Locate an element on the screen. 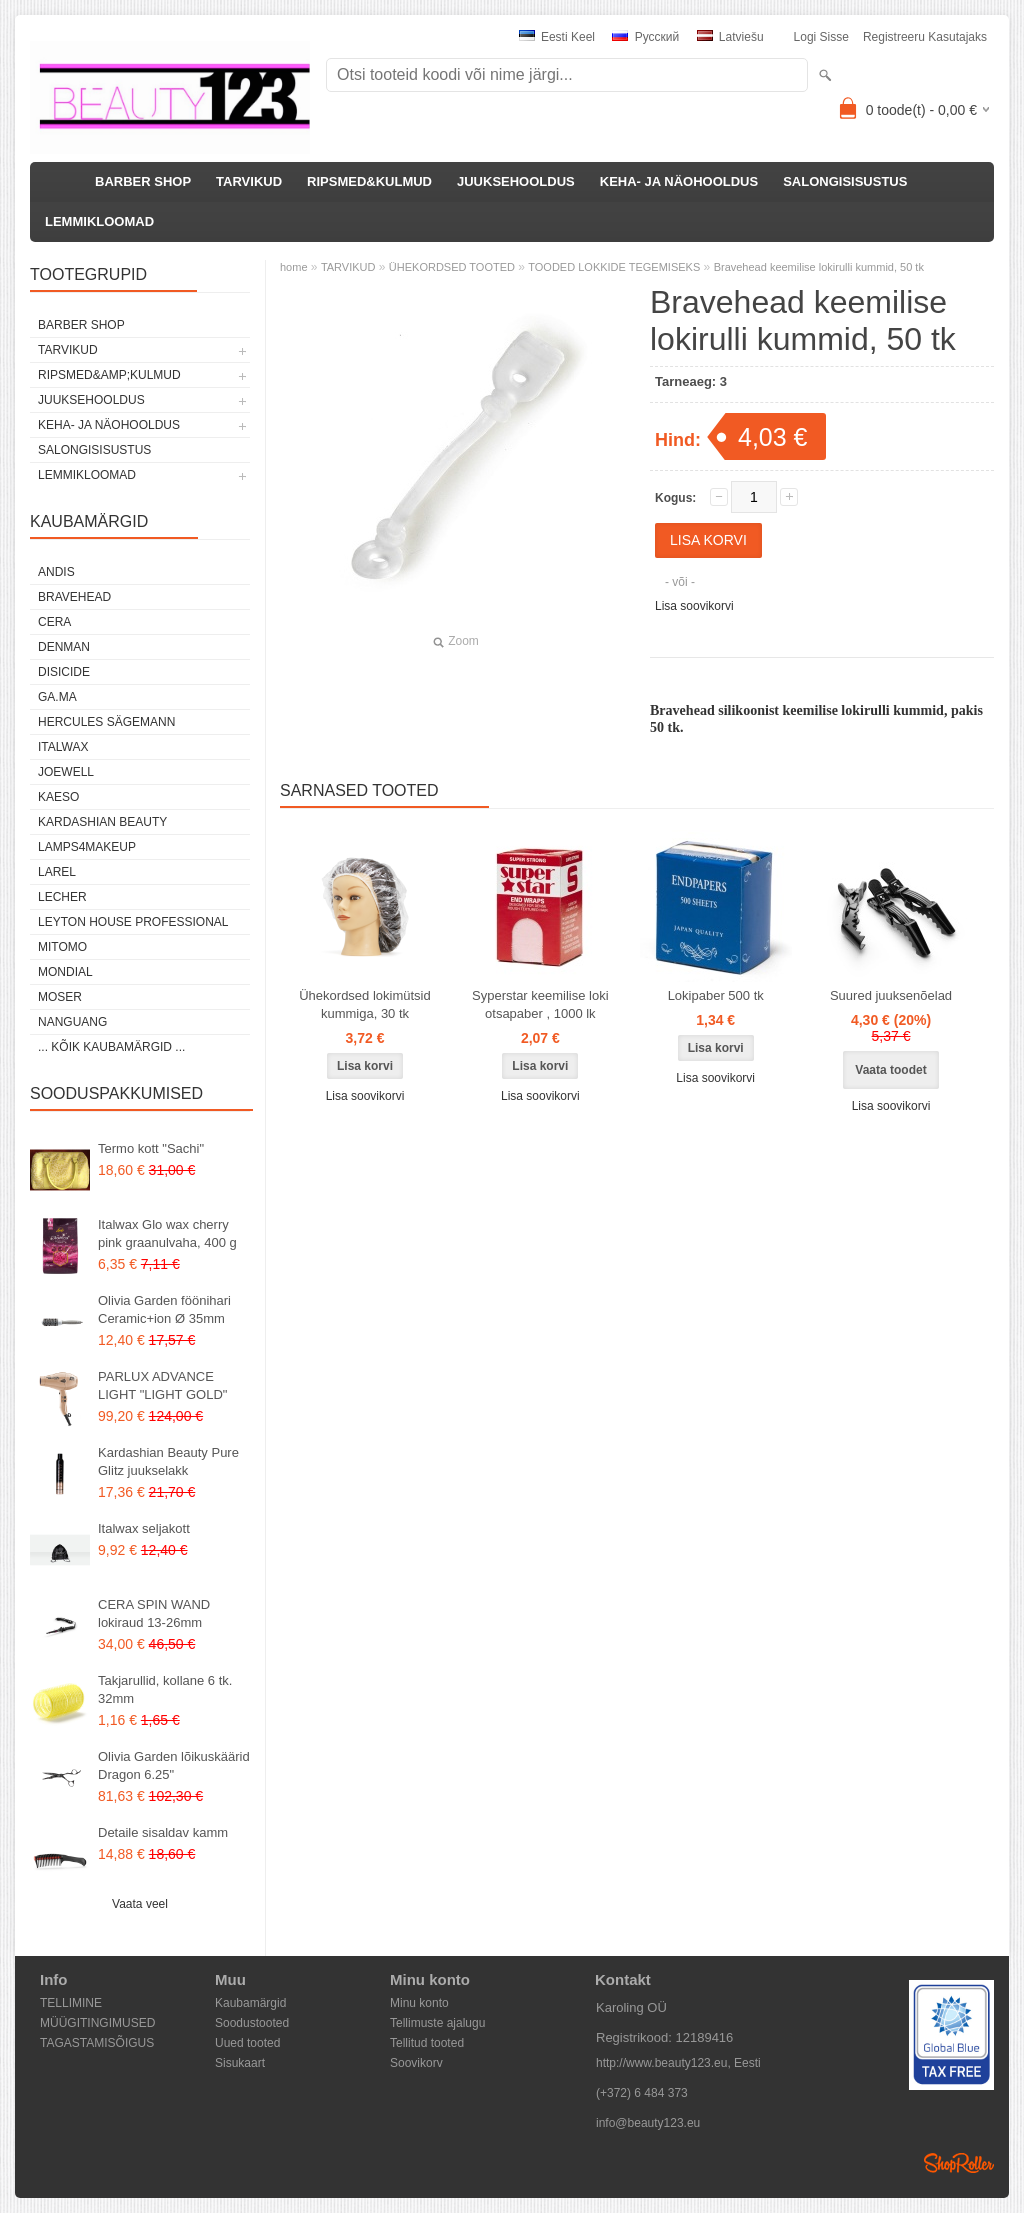 This screenshot has width=1024, height=2213. Tellitud tooted is located at coordinates (427, 2043).